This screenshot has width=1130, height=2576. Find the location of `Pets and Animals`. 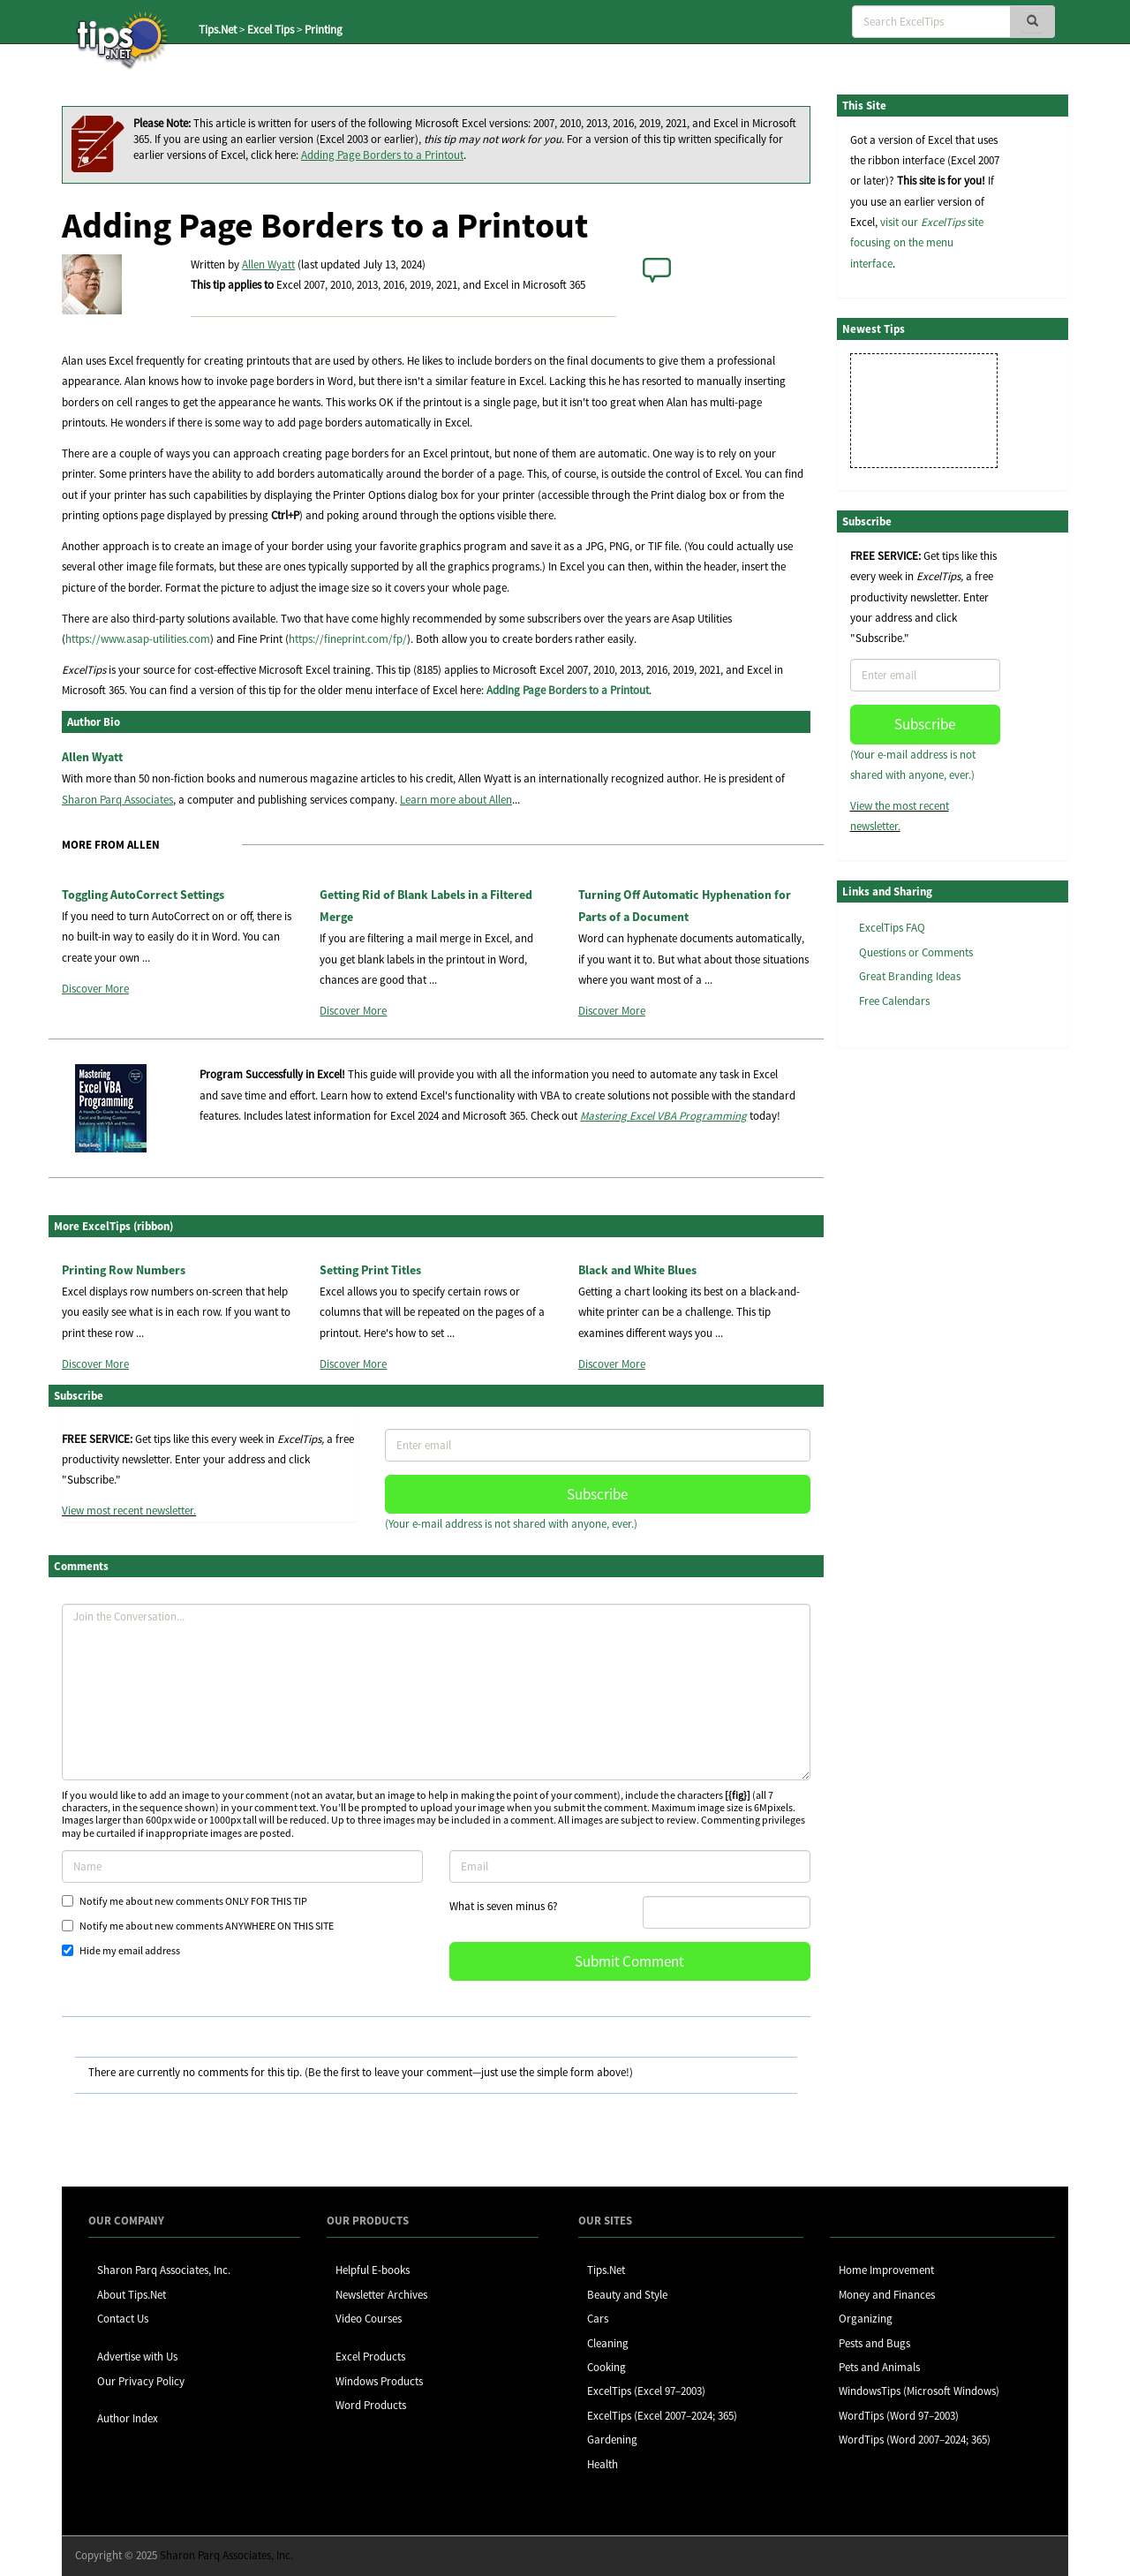

Pets and Animals is located at coordinates (879, 2367).